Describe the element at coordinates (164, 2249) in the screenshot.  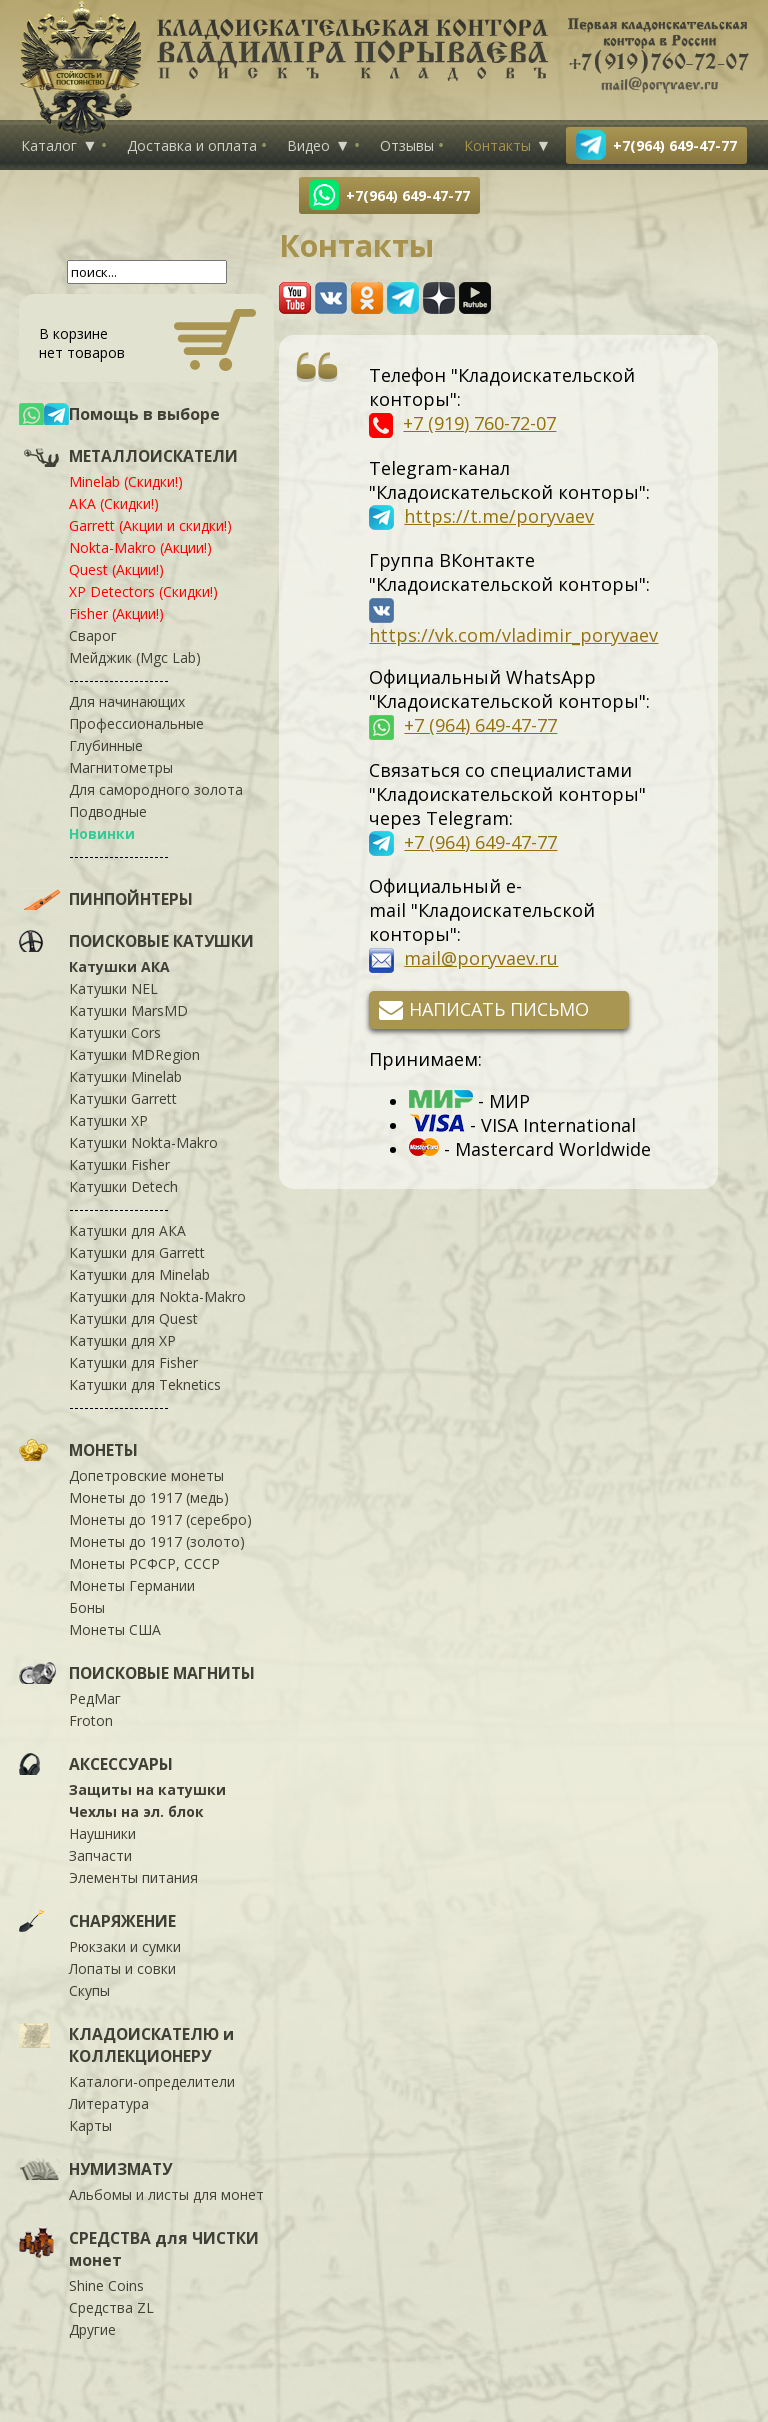
I see `СРЕДСТВА для ЧИСТКИ монет` at that location.